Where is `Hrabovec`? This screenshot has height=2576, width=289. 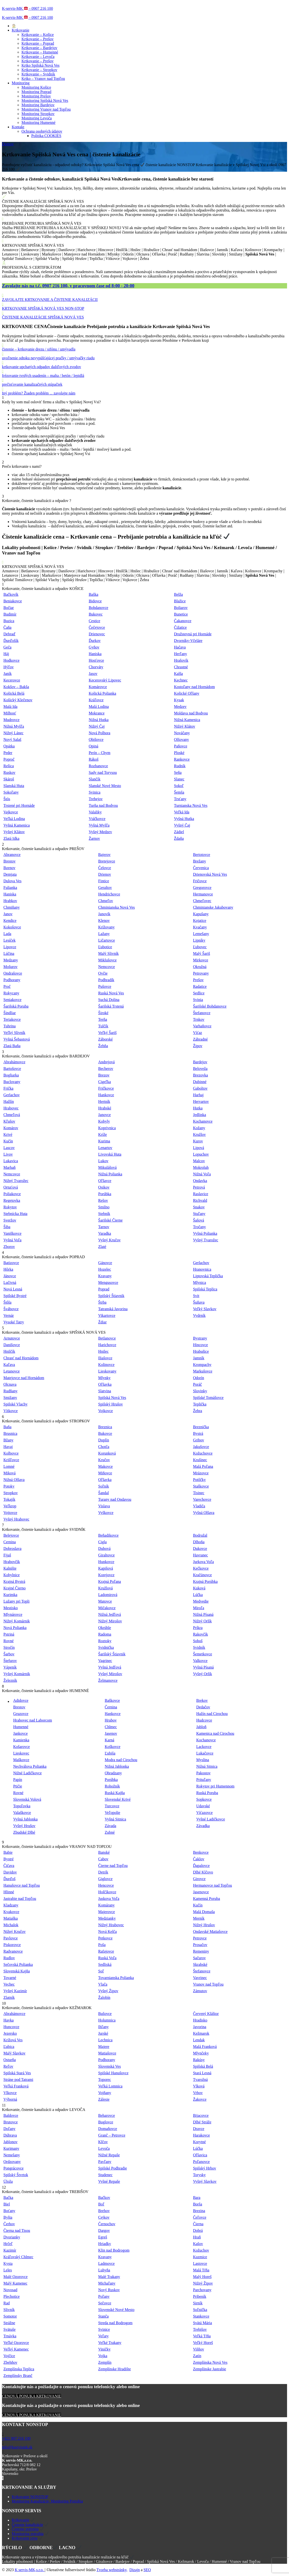 Hrabovec is located at coordinates (11, 1108).